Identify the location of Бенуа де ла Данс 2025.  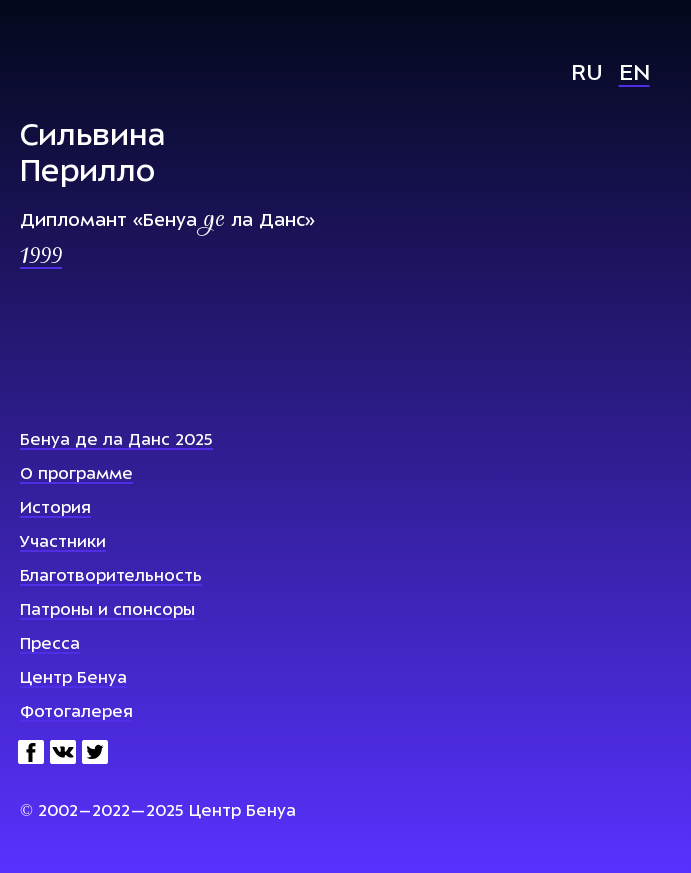
(116, 441).